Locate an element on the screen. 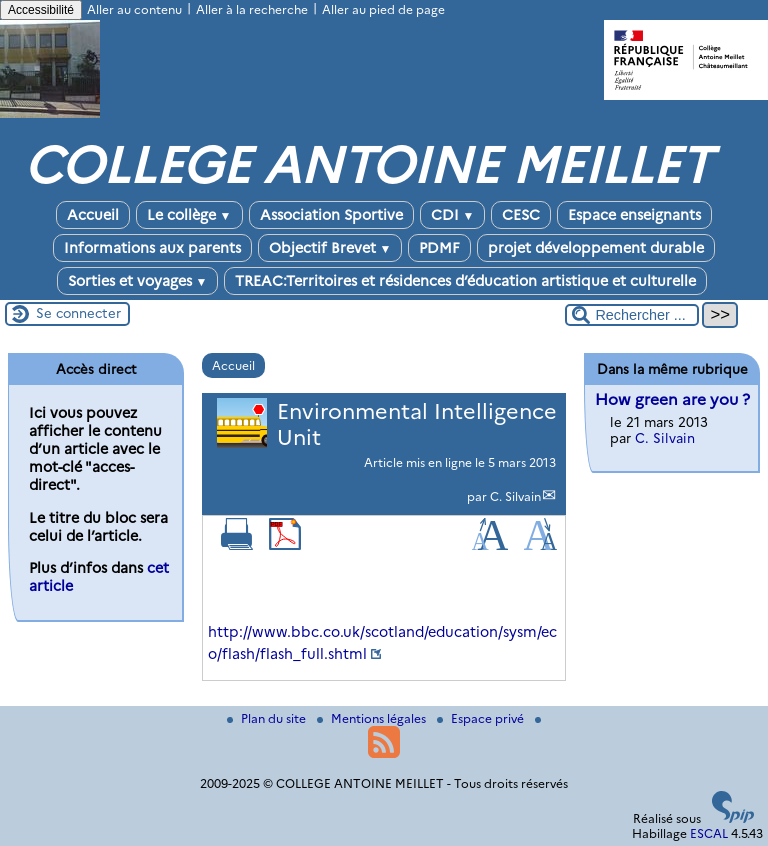  Aller au pied de page is located at coordinates (383, 9).